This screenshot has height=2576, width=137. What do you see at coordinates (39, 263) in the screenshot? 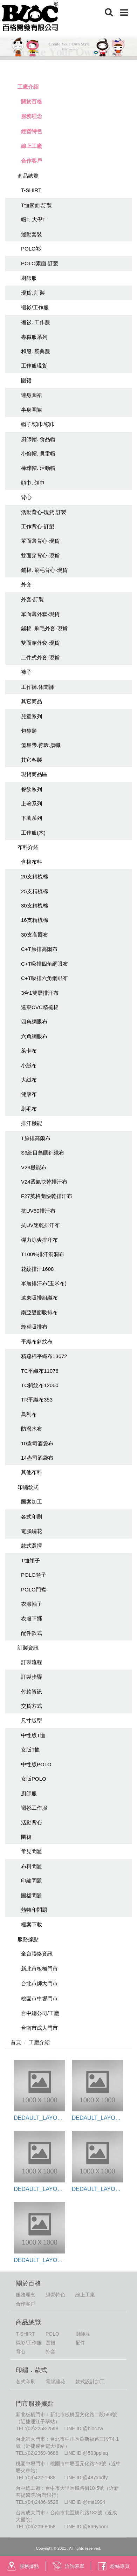
I see `POLO素面.訂製` at bounding box center [39, 263].